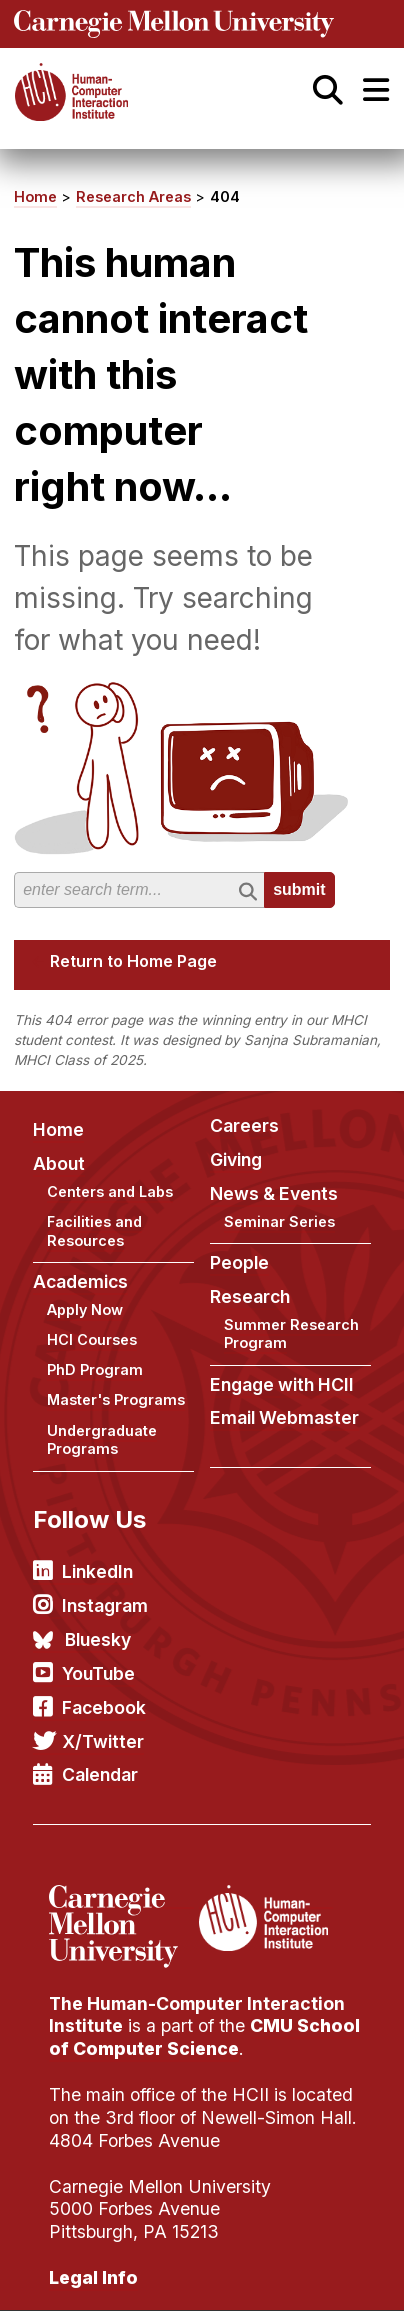 The width and height of the screenshot is (404, 2311). I want to click on 404, so click(225, 196).